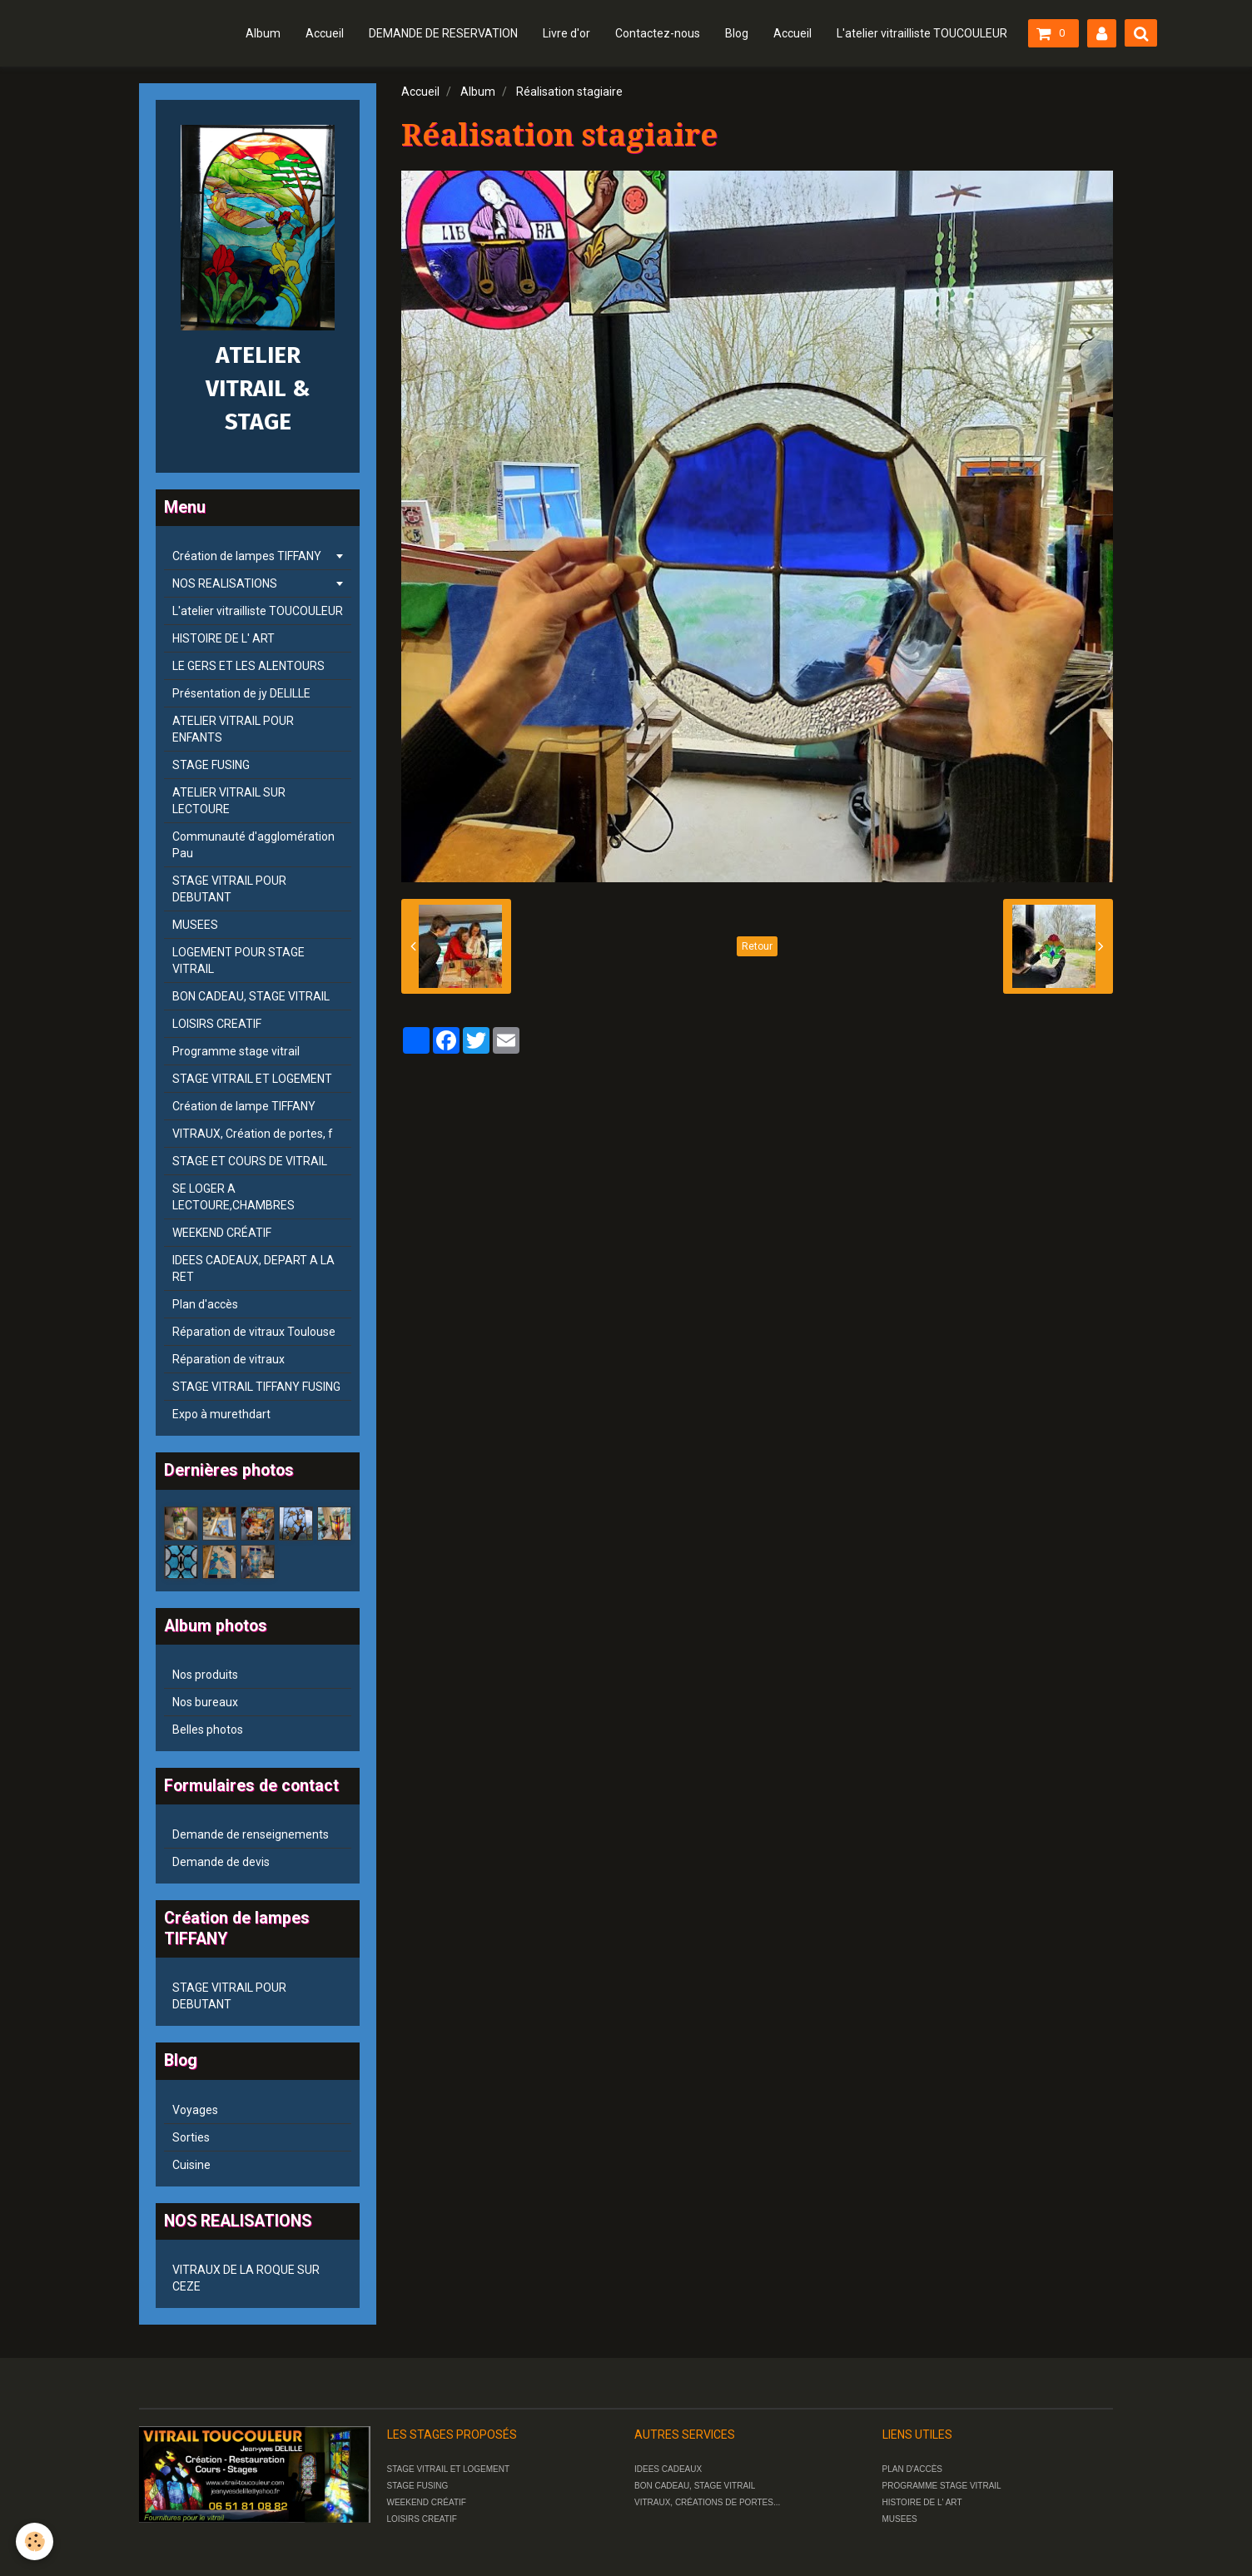 This screenshot has height=2576, width=1252. Describe the element at coordinates (191, 2137) in the screenshot. I see `Sorties` at that location.